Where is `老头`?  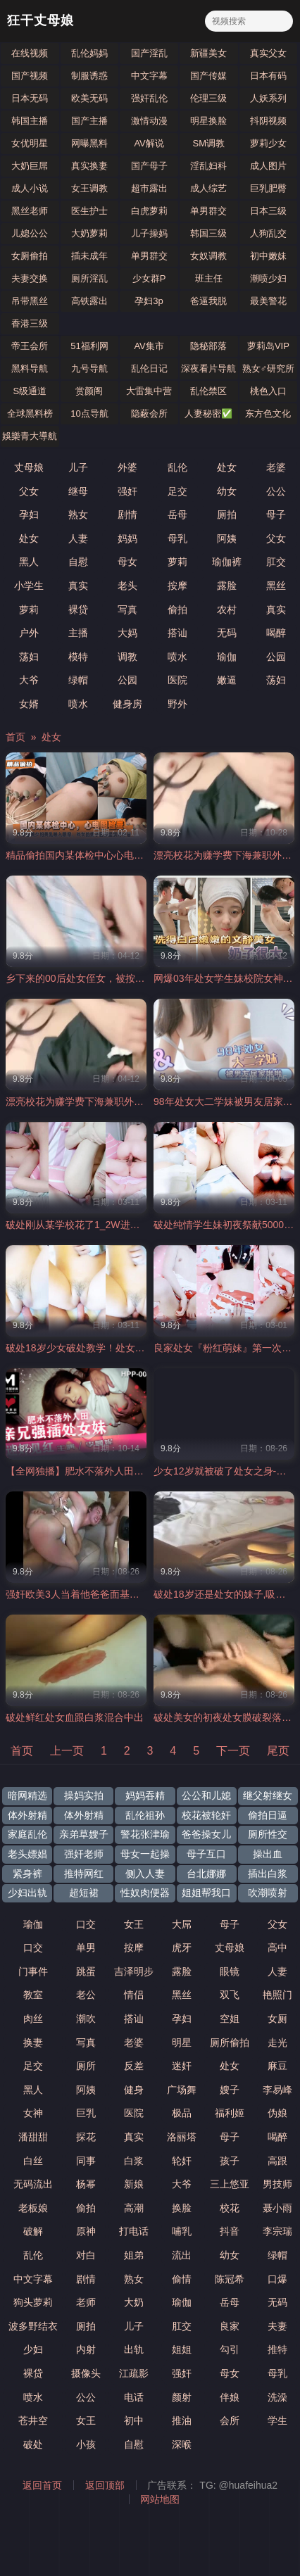 老头 is located at coordinates (127, 585).